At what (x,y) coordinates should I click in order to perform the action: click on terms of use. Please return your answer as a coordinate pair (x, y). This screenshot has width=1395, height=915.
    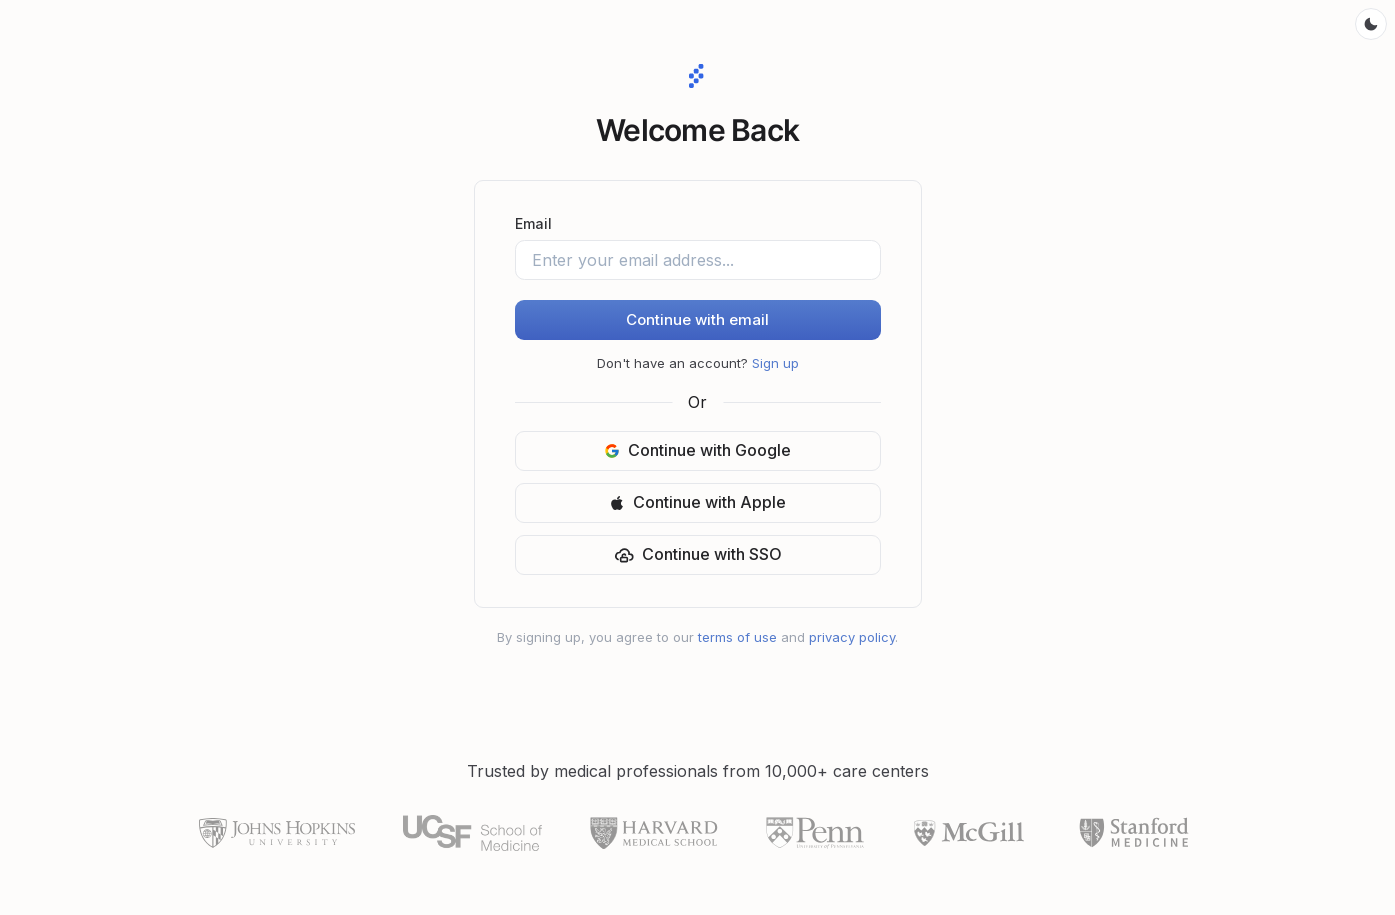
    Looking at the image, I should click on (737, 637).